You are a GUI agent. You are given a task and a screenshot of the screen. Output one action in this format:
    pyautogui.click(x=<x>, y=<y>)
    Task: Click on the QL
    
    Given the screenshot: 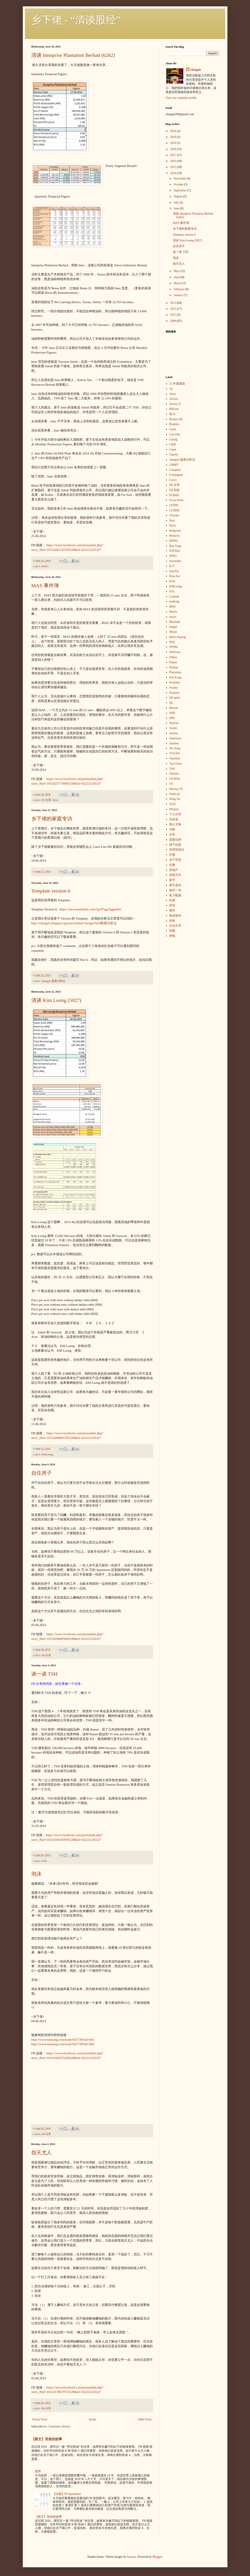 What is the action you would take?
    pyautogui.click(x=171, y=702)
    